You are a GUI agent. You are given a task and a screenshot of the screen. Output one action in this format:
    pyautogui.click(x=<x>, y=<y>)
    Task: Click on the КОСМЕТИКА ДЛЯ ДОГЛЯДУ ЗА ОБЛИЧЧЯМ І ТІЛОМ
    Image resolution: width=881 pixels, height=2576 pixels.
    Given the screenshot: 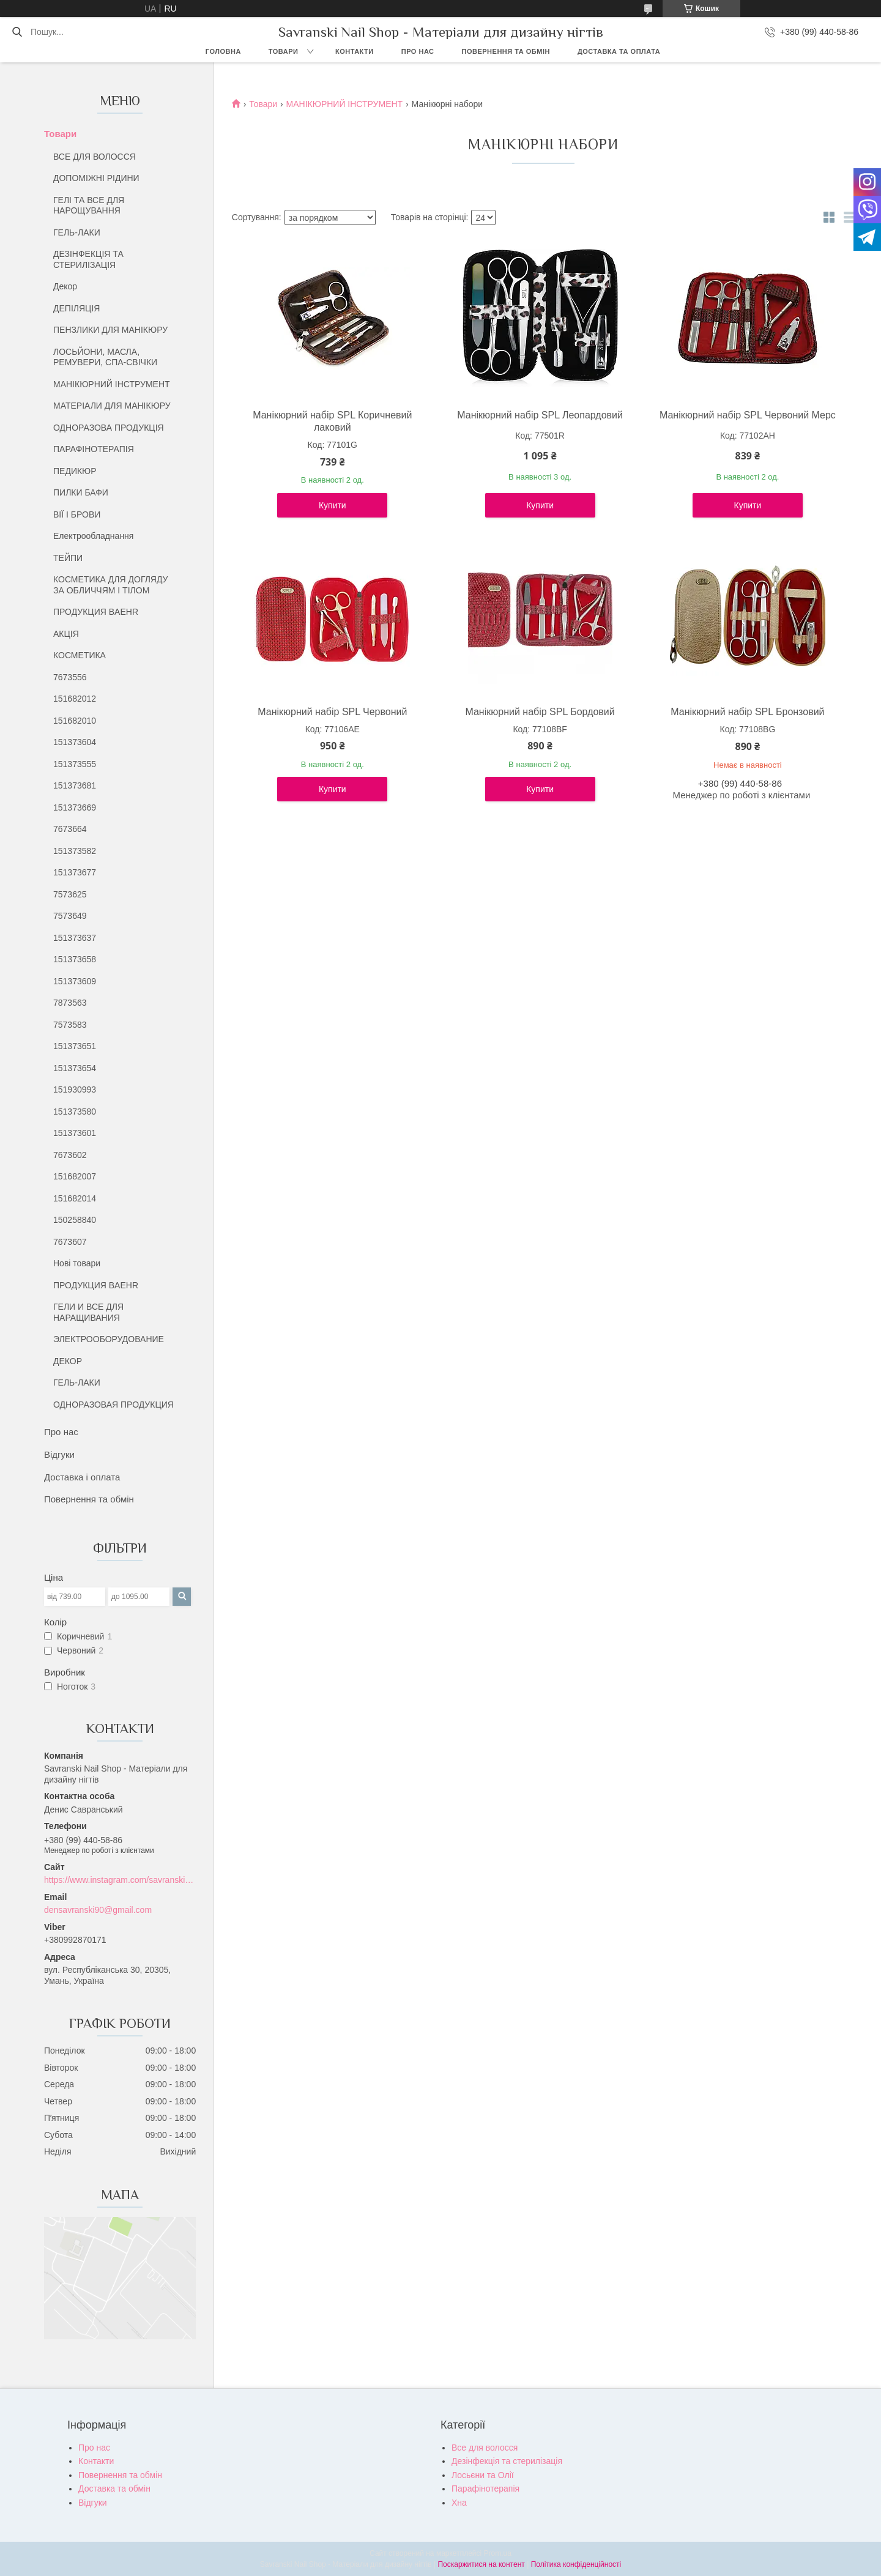 What is the action you would take?
    pyautogui.click(x=110, y=584)
    